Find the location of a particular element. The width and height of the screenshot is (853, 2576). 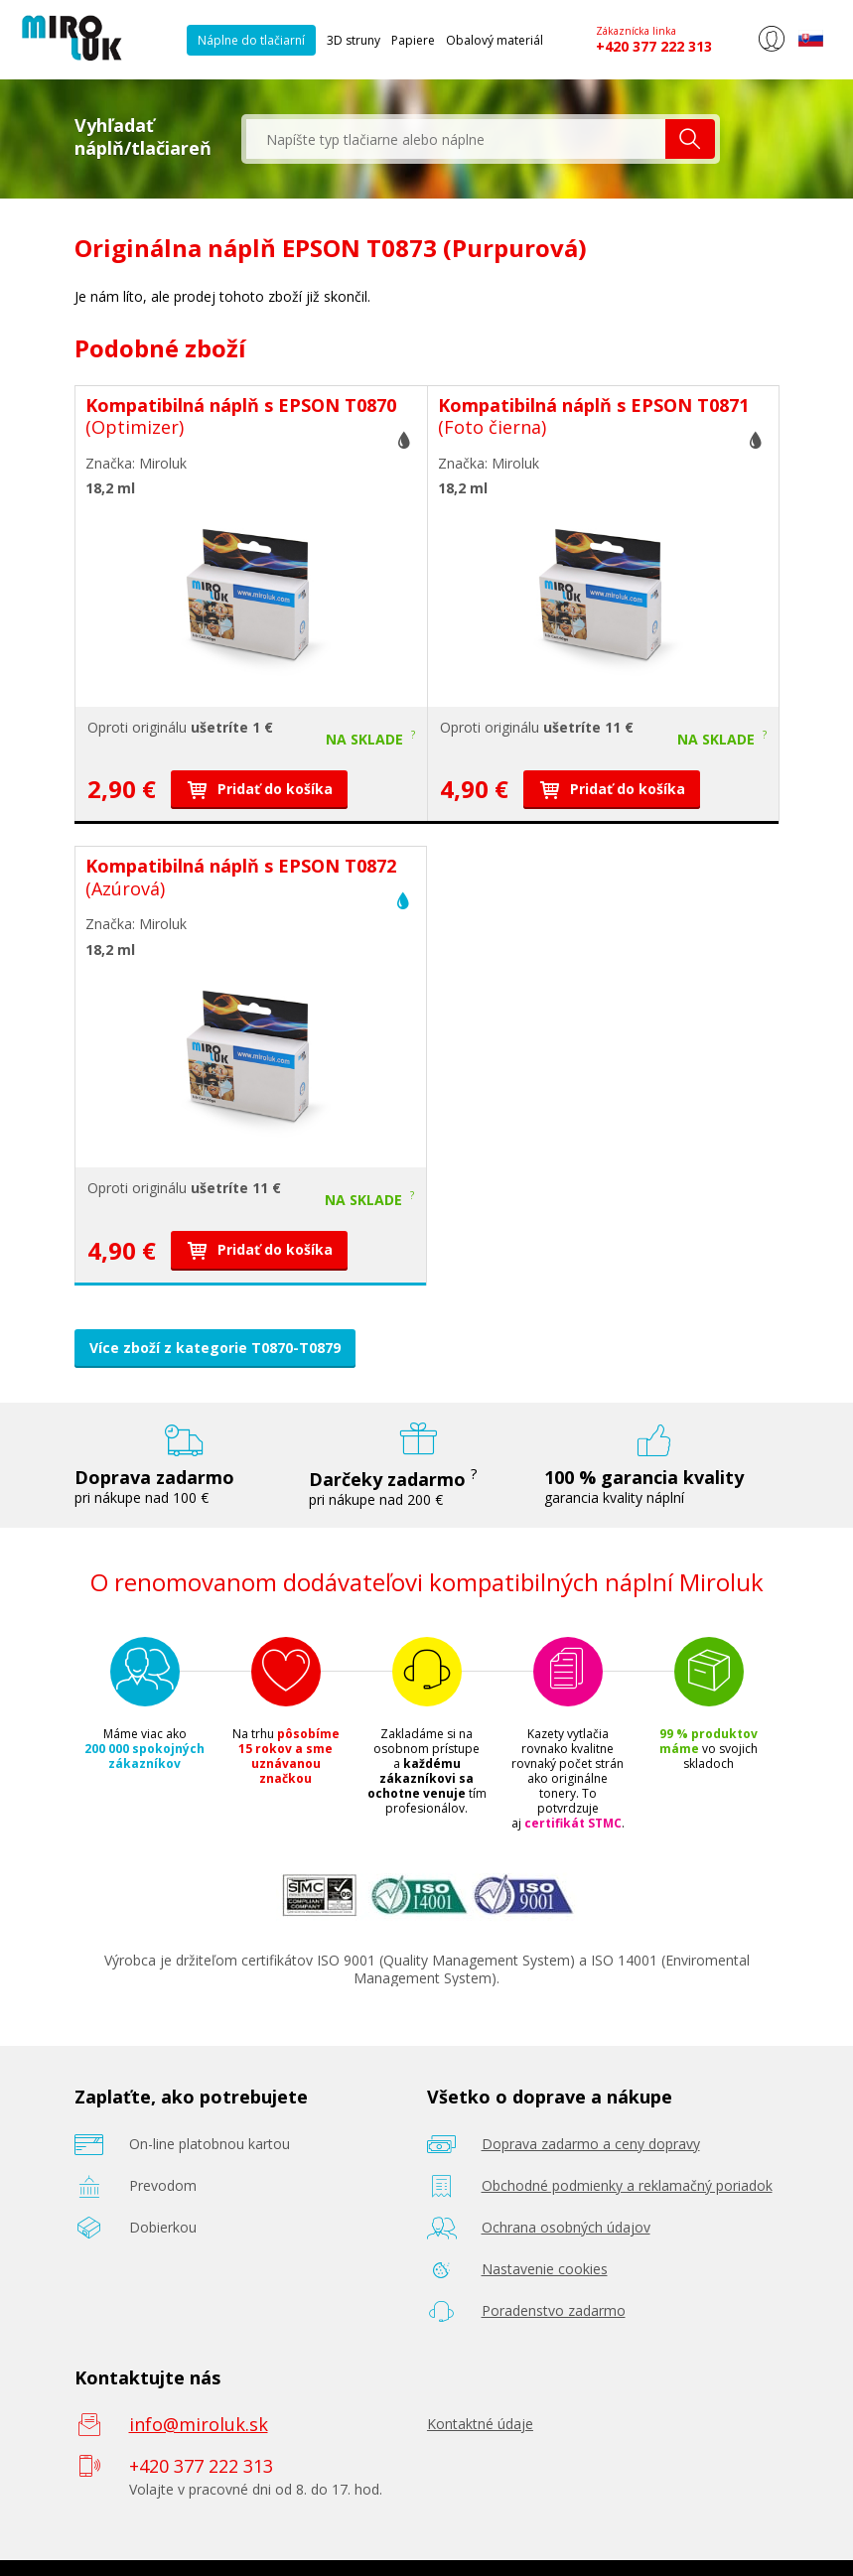

Více zboží z kategorie T0870-T0879 is located at coordinates (215, 1347).